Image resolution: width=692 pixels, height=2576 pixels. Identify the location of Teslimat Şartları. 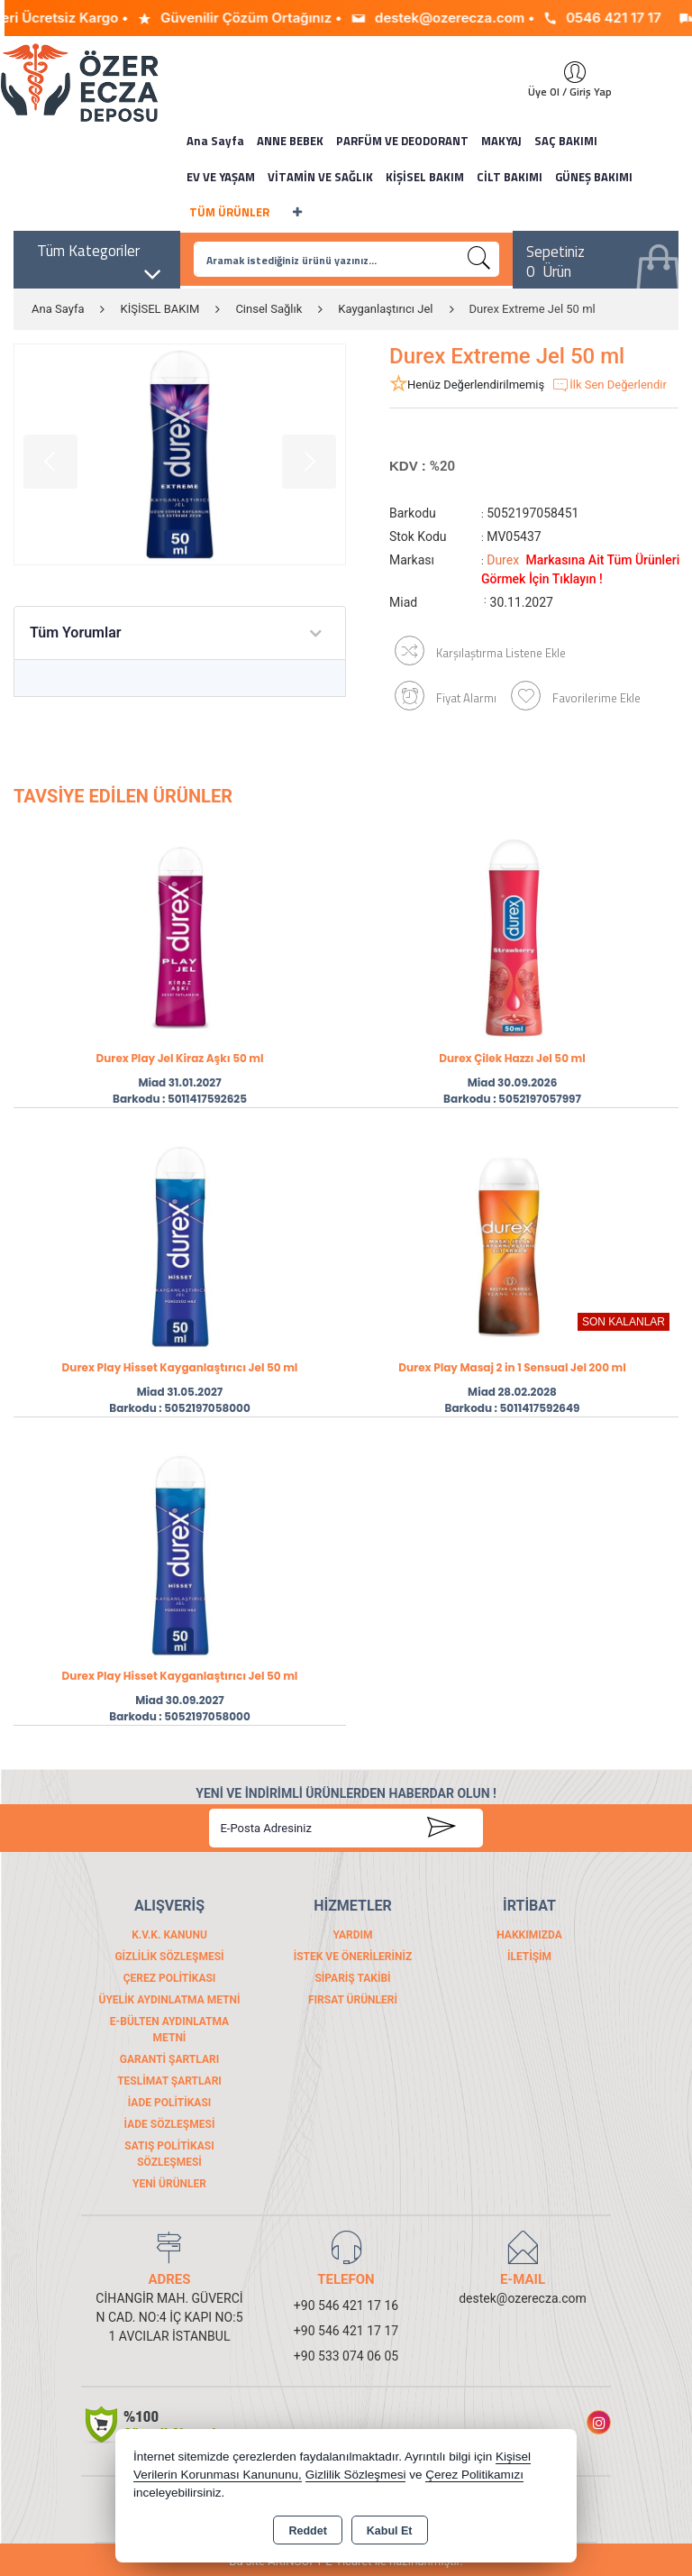
(169, 2077).